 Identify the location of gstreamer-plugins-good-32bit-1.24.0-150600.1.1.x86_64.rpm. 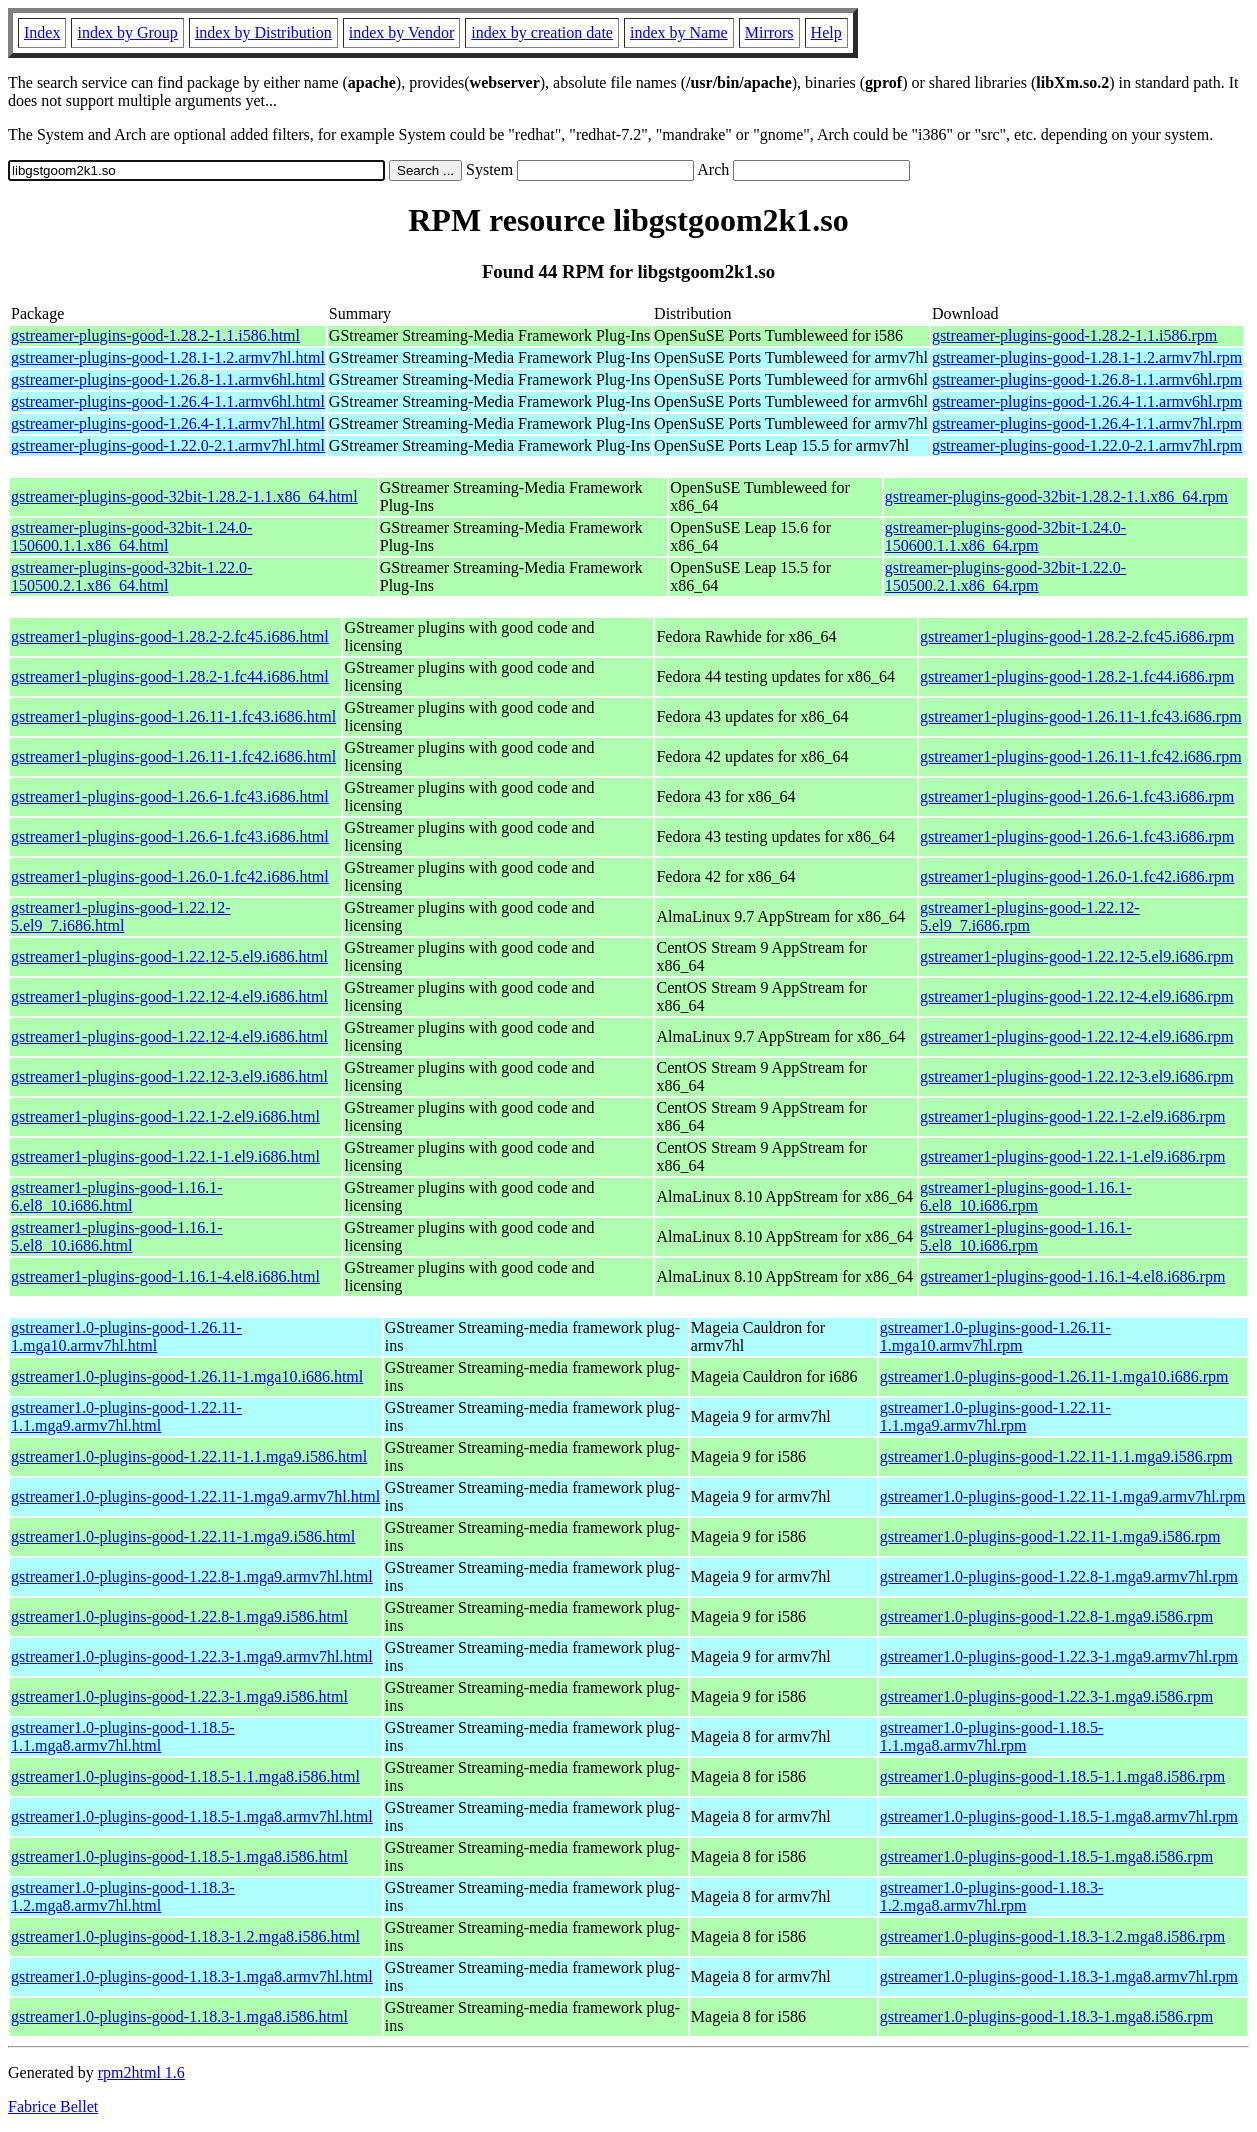
(1005, 536).